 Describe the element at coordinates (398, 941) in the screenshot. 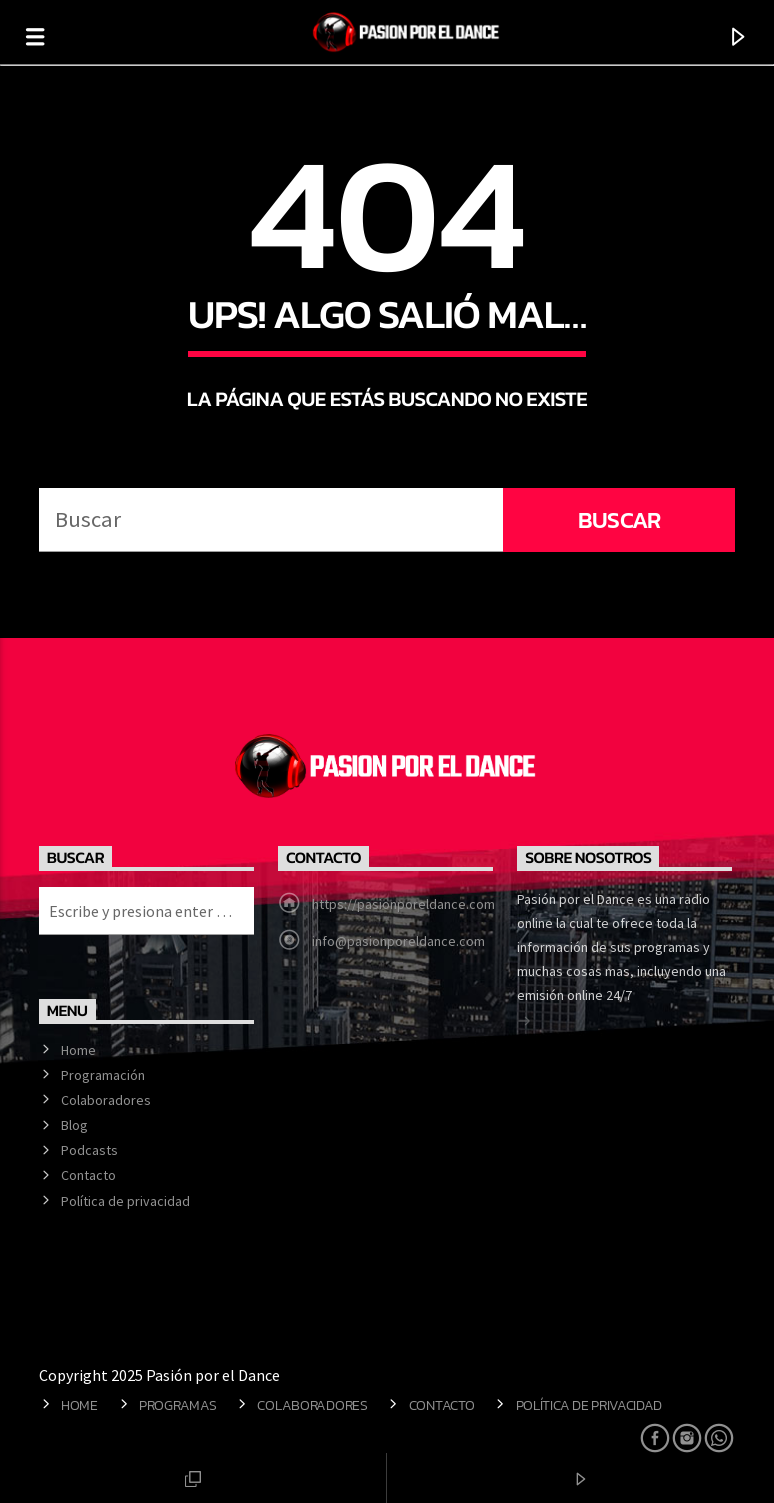

I see `info@pasionporeldance.com` at that location.